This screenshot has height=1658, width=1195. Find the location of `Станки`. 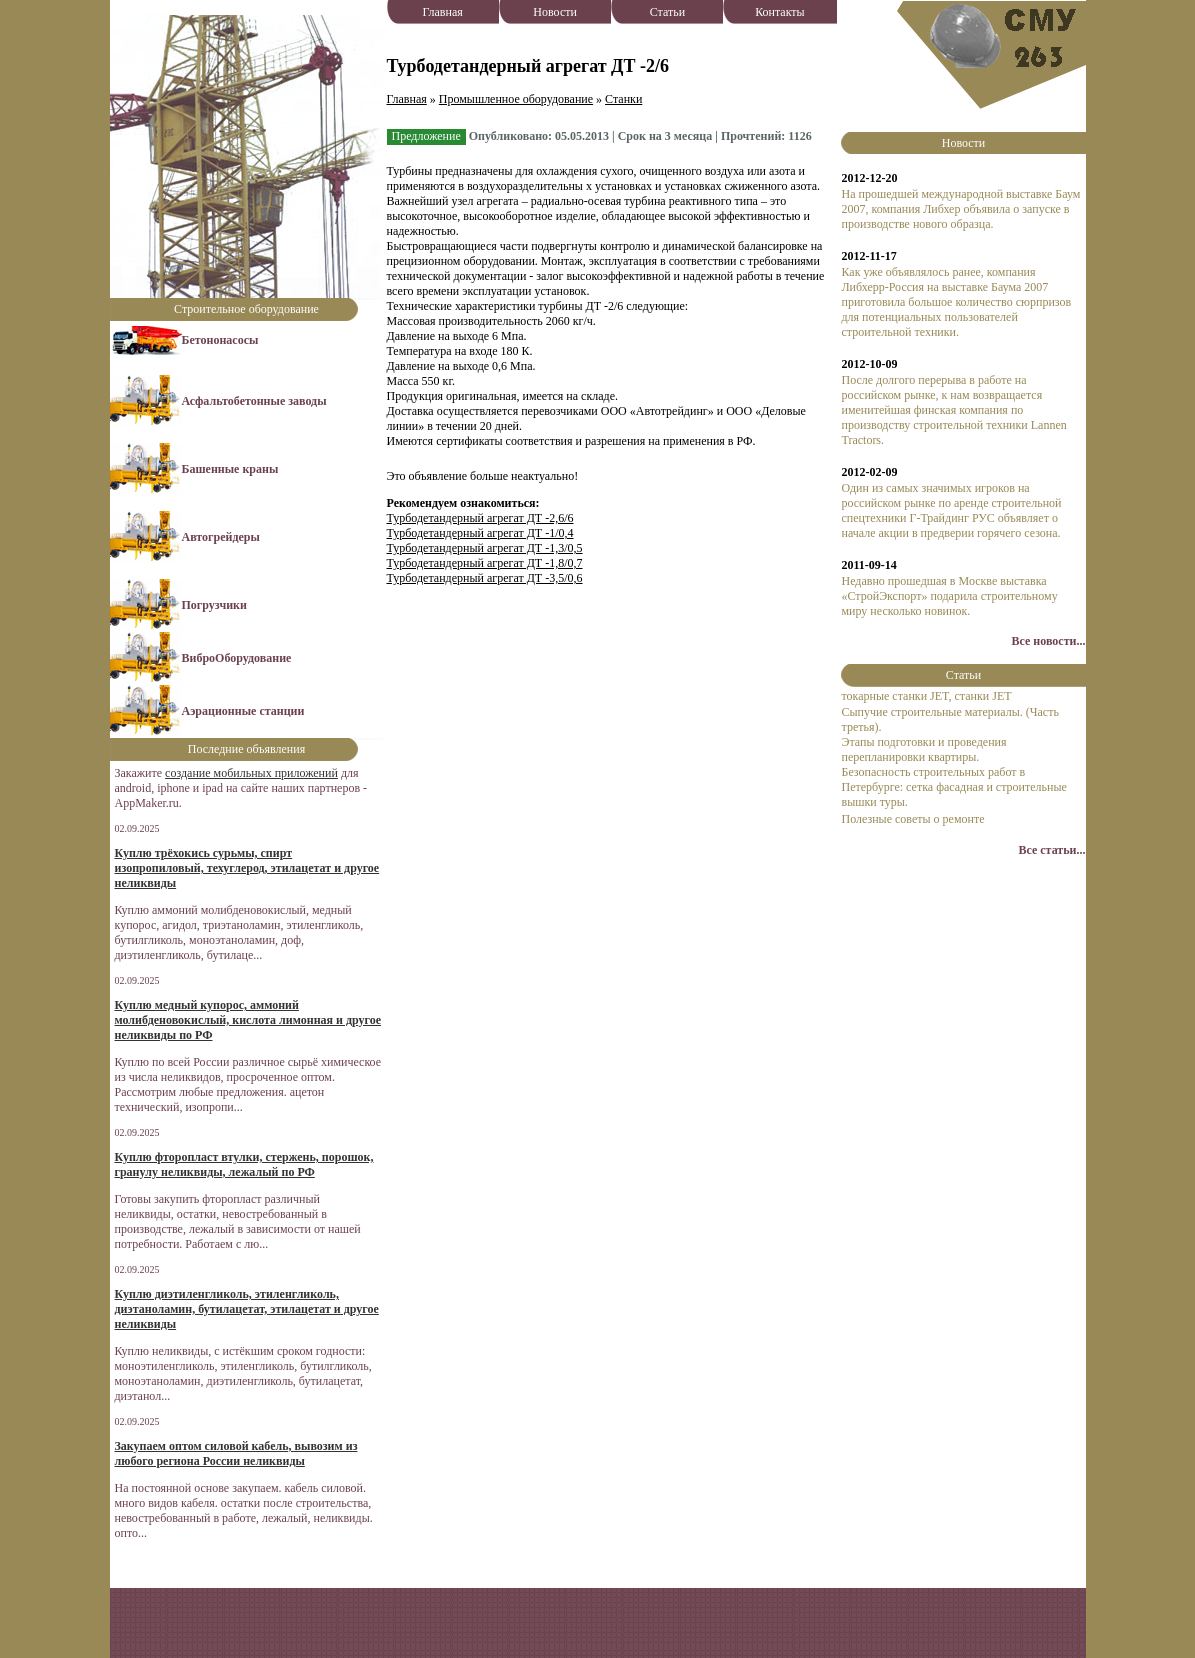

Станки is located at coordinates (623, 99).